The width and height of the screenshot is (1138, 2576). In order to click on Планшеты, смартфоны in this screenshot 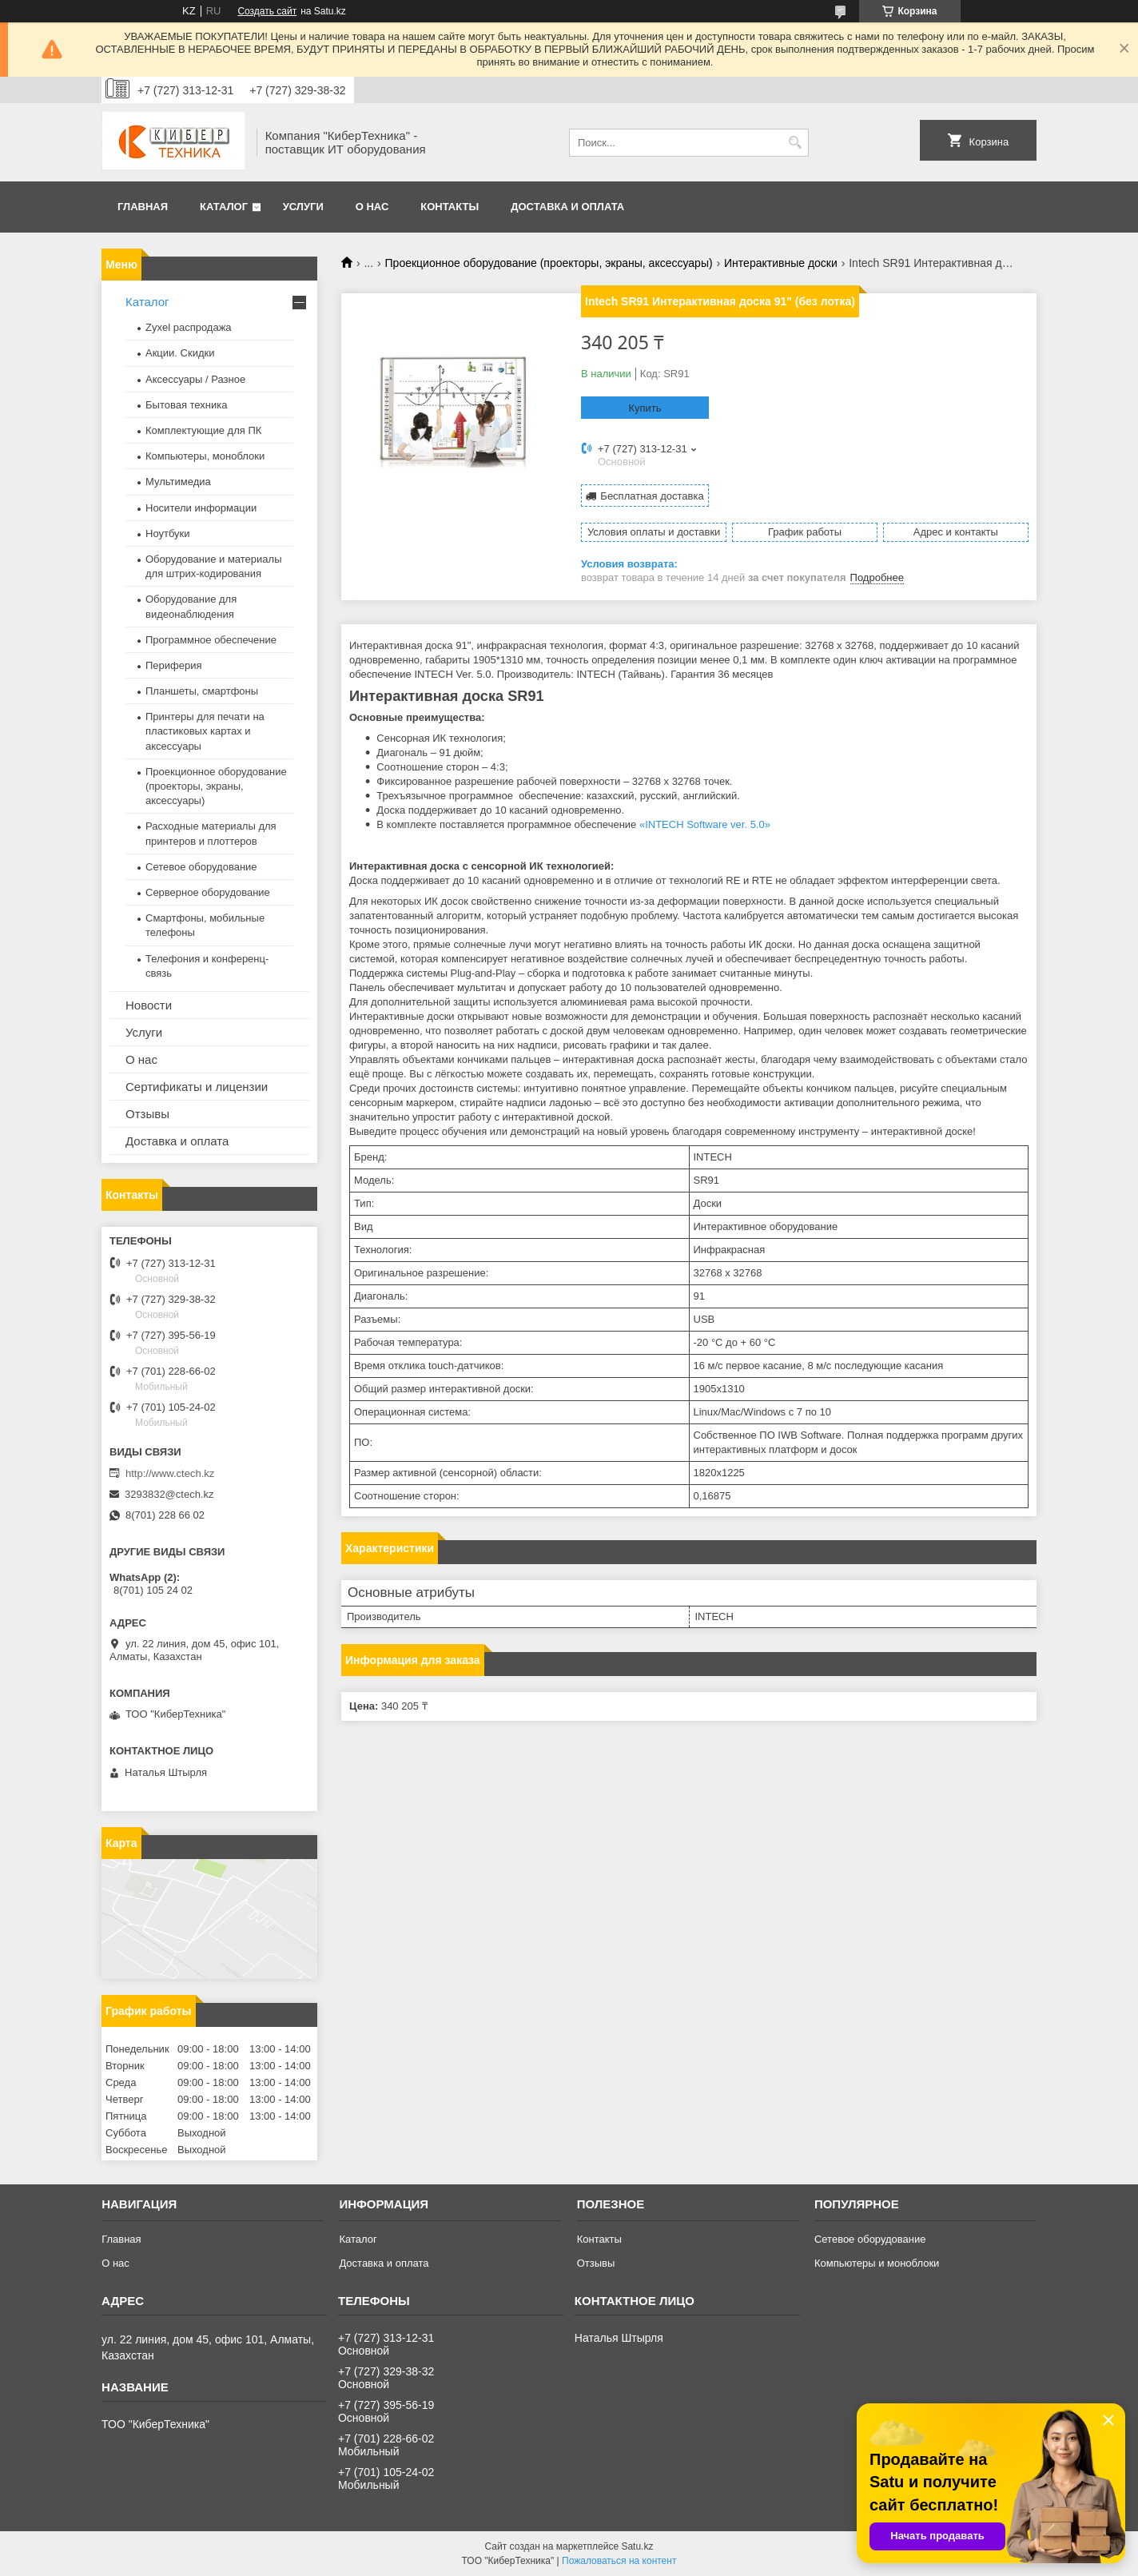, I will do `click(201, 691)`.